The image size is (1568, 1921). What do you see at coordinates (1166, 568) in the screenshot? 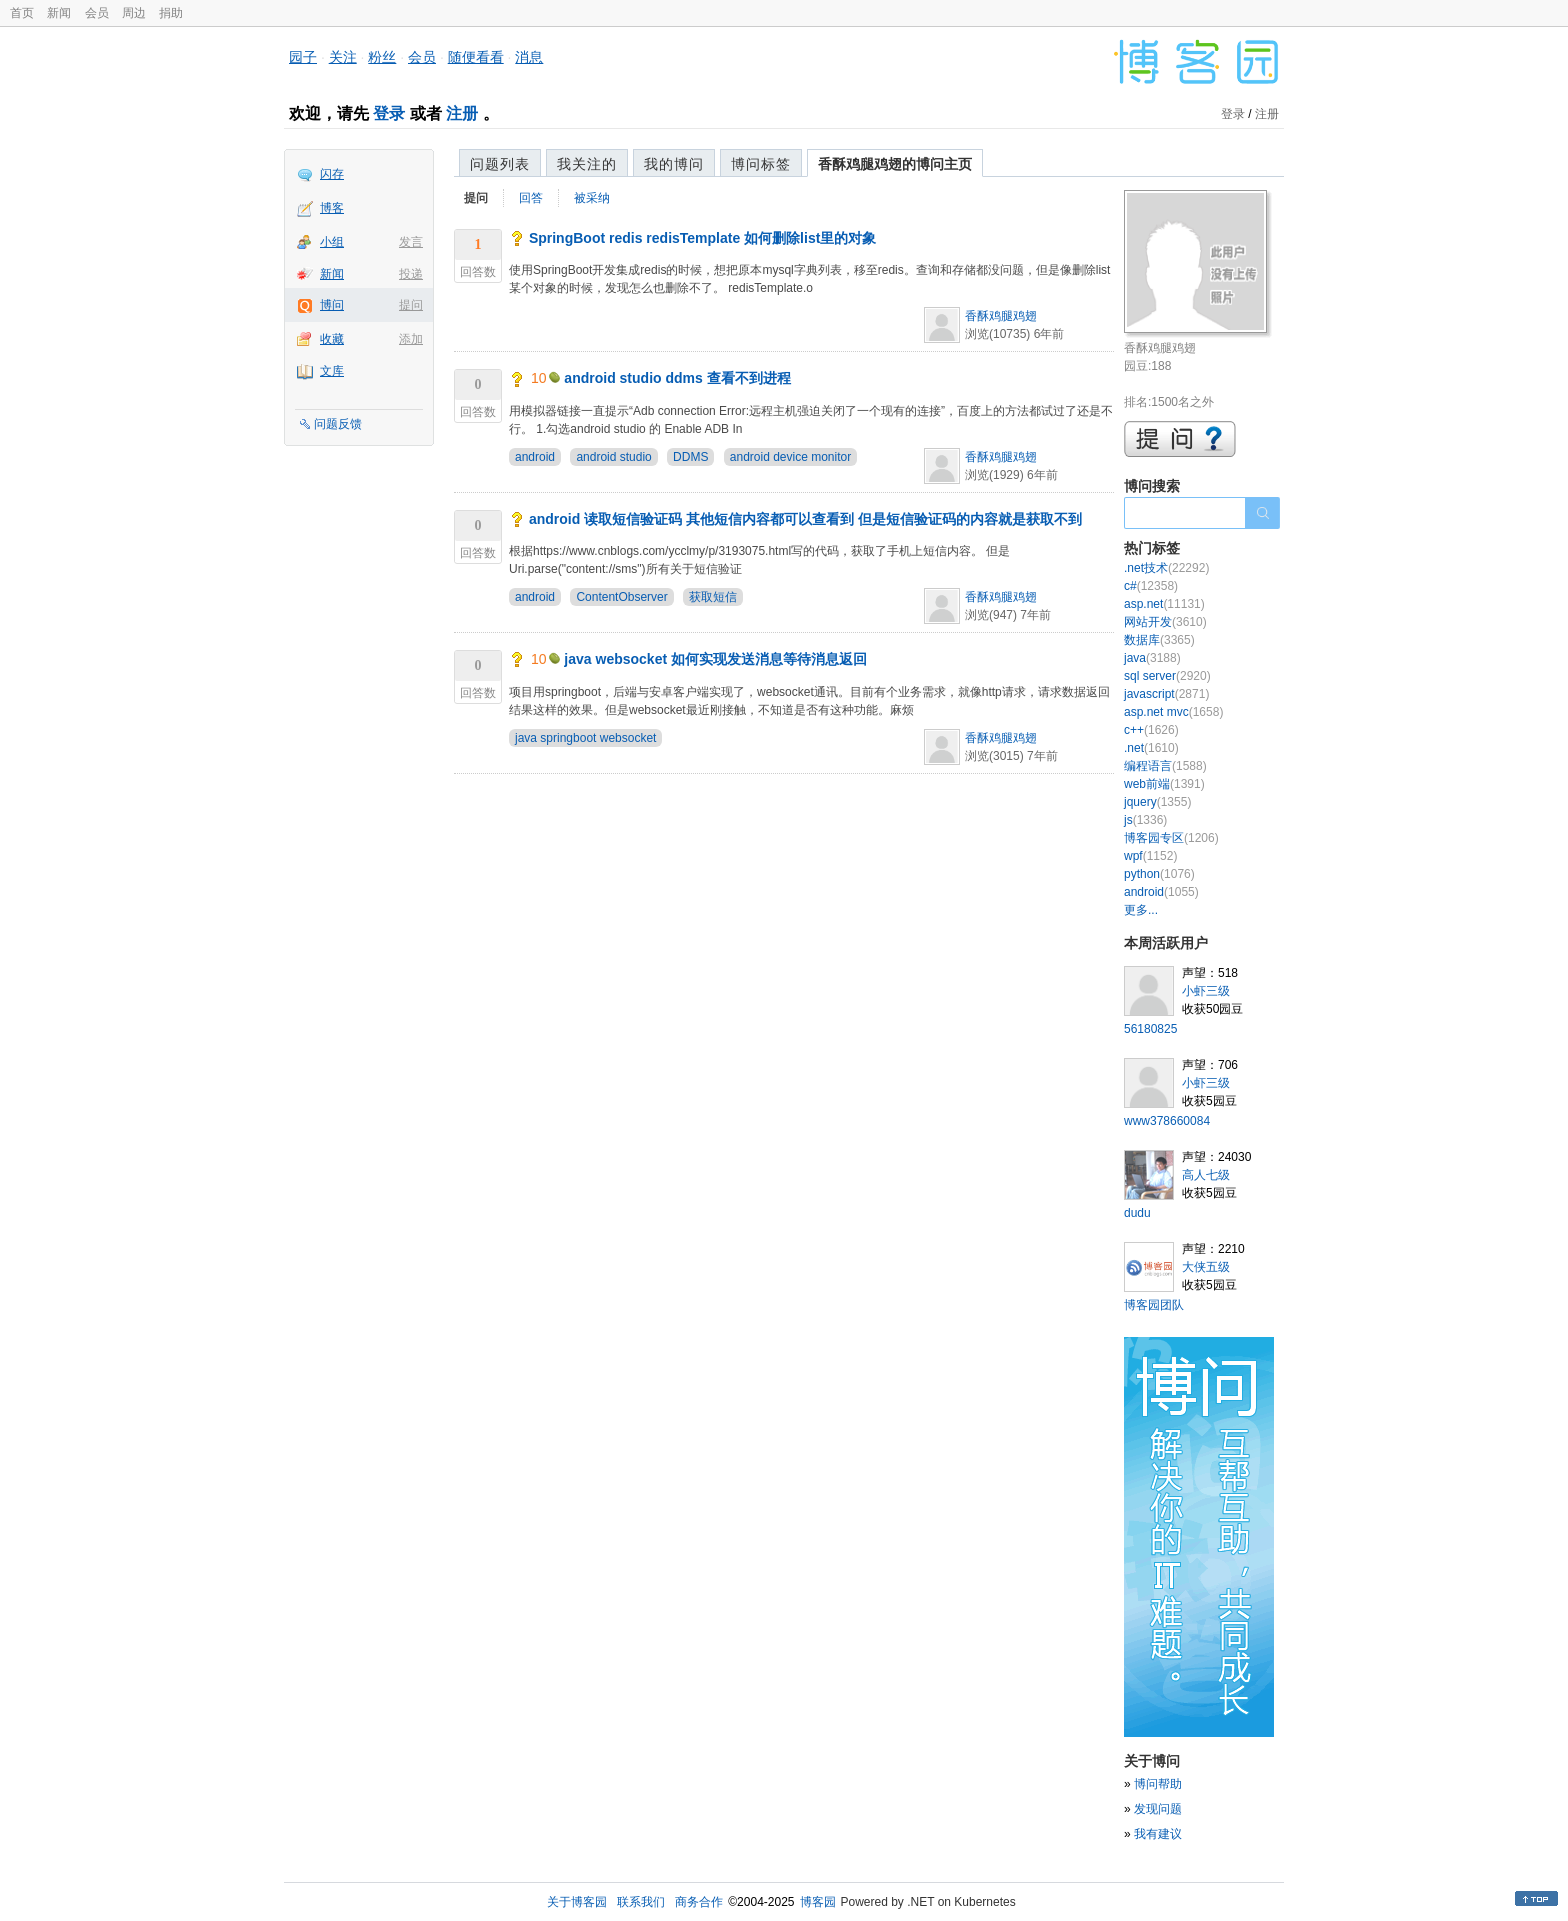
I see `.net技术` at bounding box center [1166, 568].